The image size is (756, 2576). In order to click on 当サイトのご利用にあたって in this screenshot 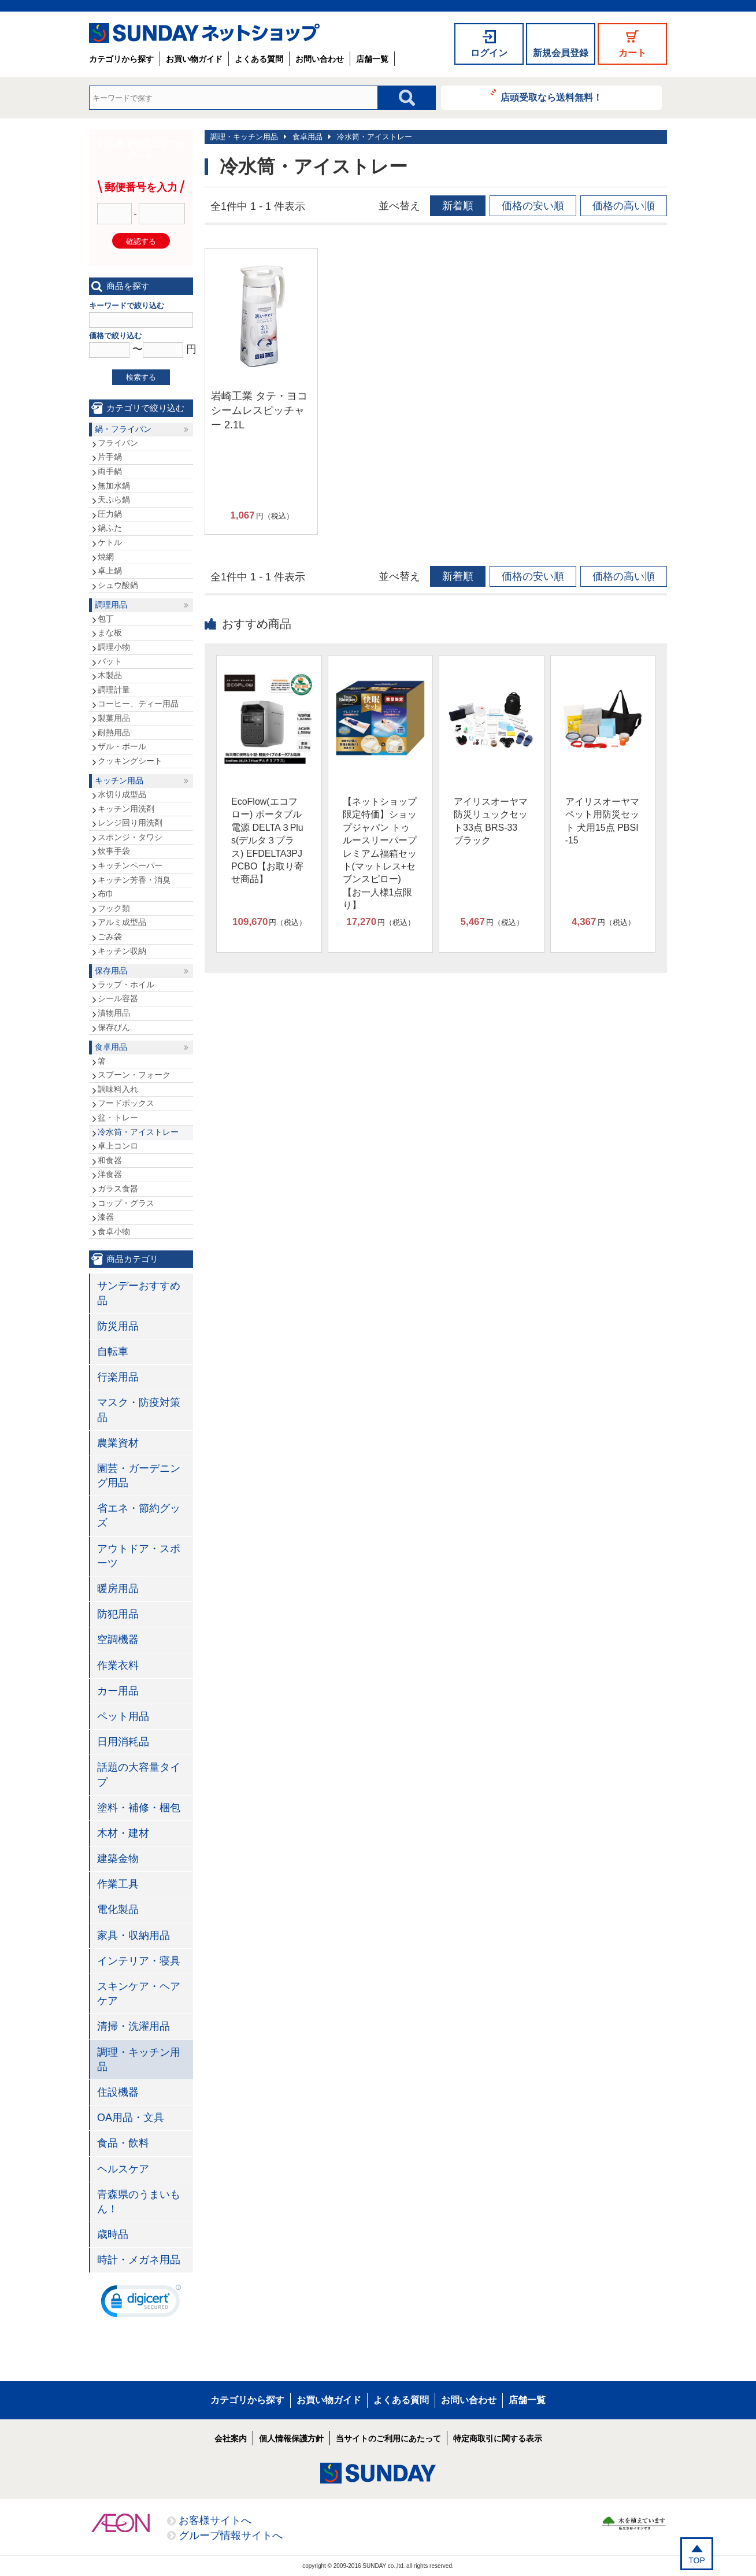, I will do `click(388, 2438)`.